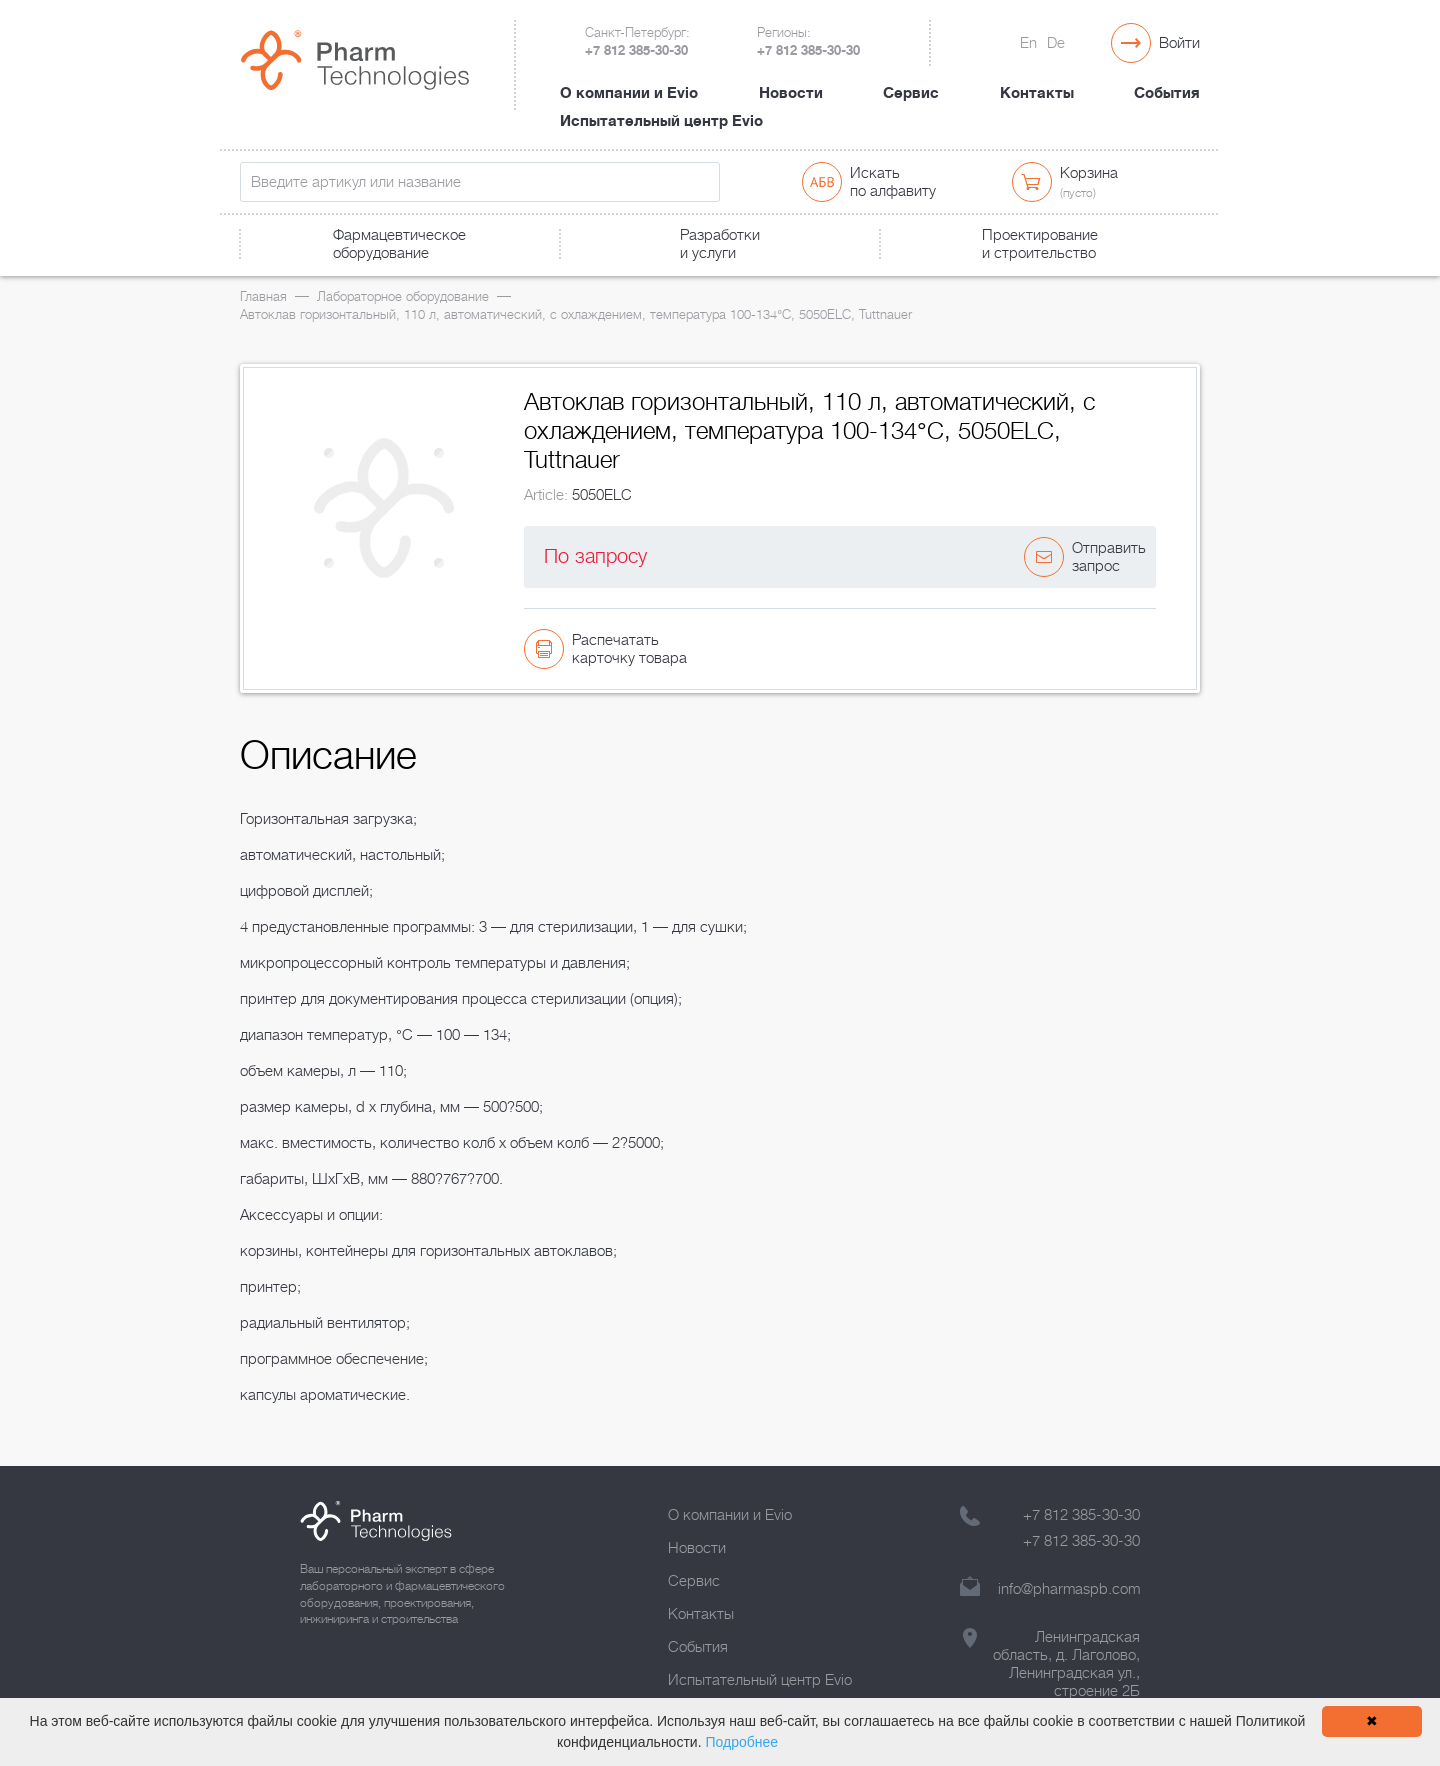 This screenshot has width=1440, height=1766. Describe the element at coordinates (629, 93) in the screenshot. I see `О компании и Evio` at that location.